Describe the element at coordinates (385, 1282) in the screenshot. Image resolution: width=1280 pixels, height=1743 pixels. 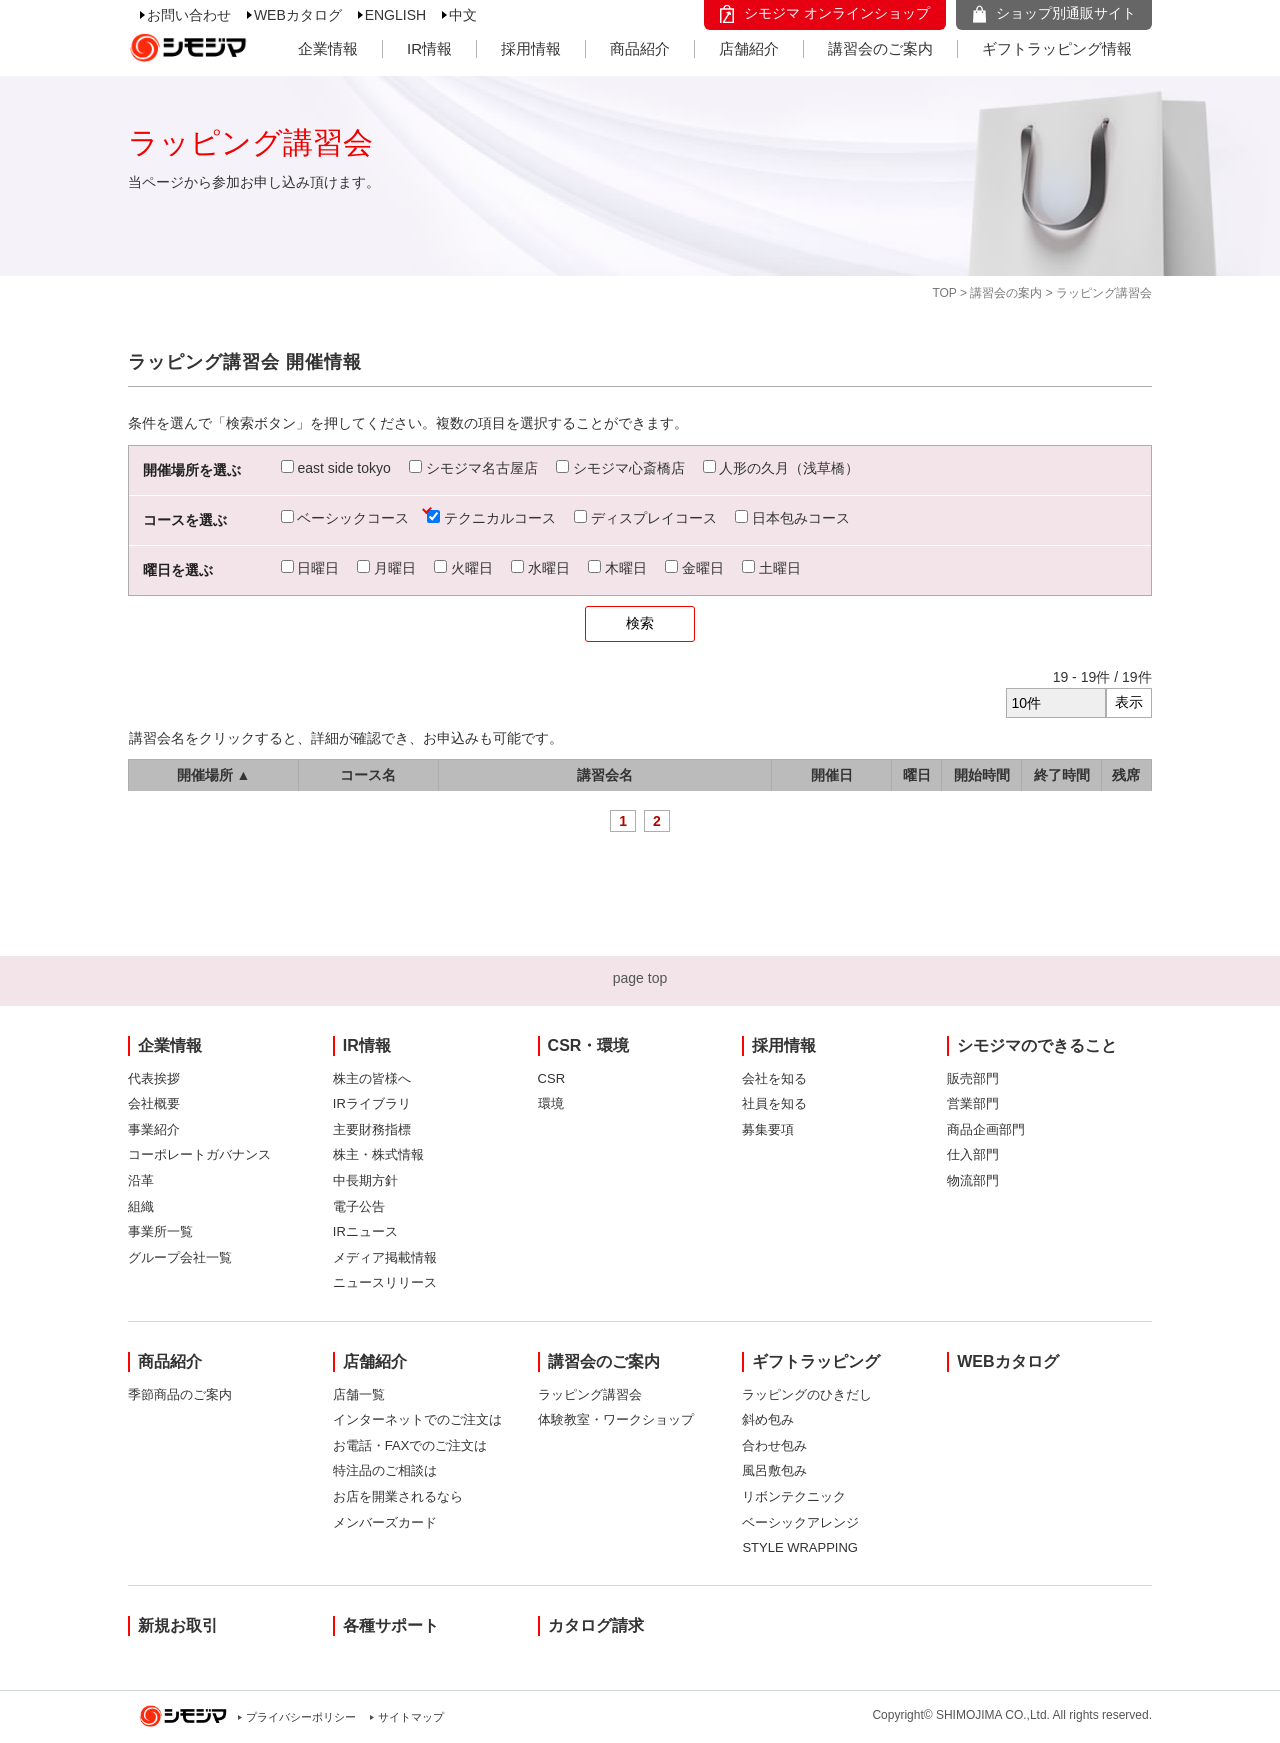
I see `ニュースリリース` at that location.